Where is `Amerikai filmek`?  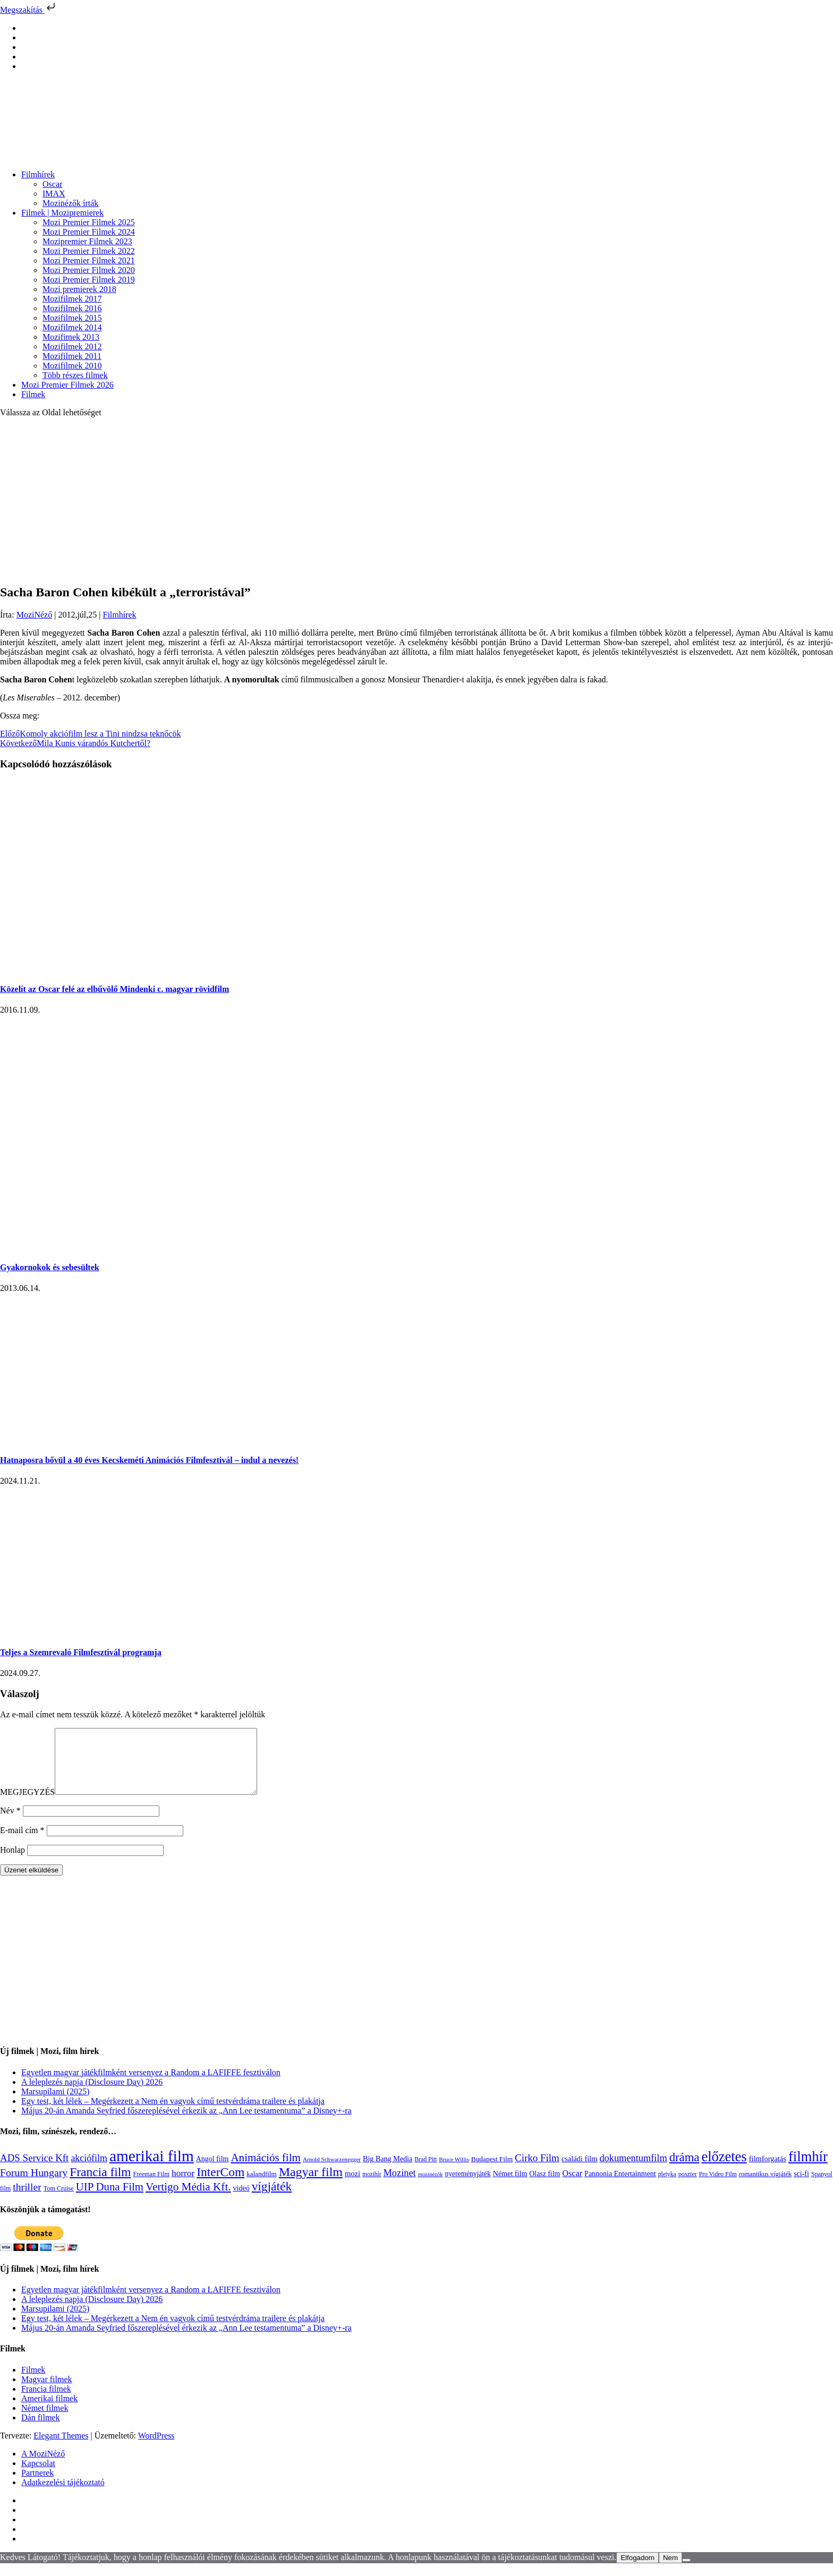
Amerikai filmek is located at coordinates (49, 2411).